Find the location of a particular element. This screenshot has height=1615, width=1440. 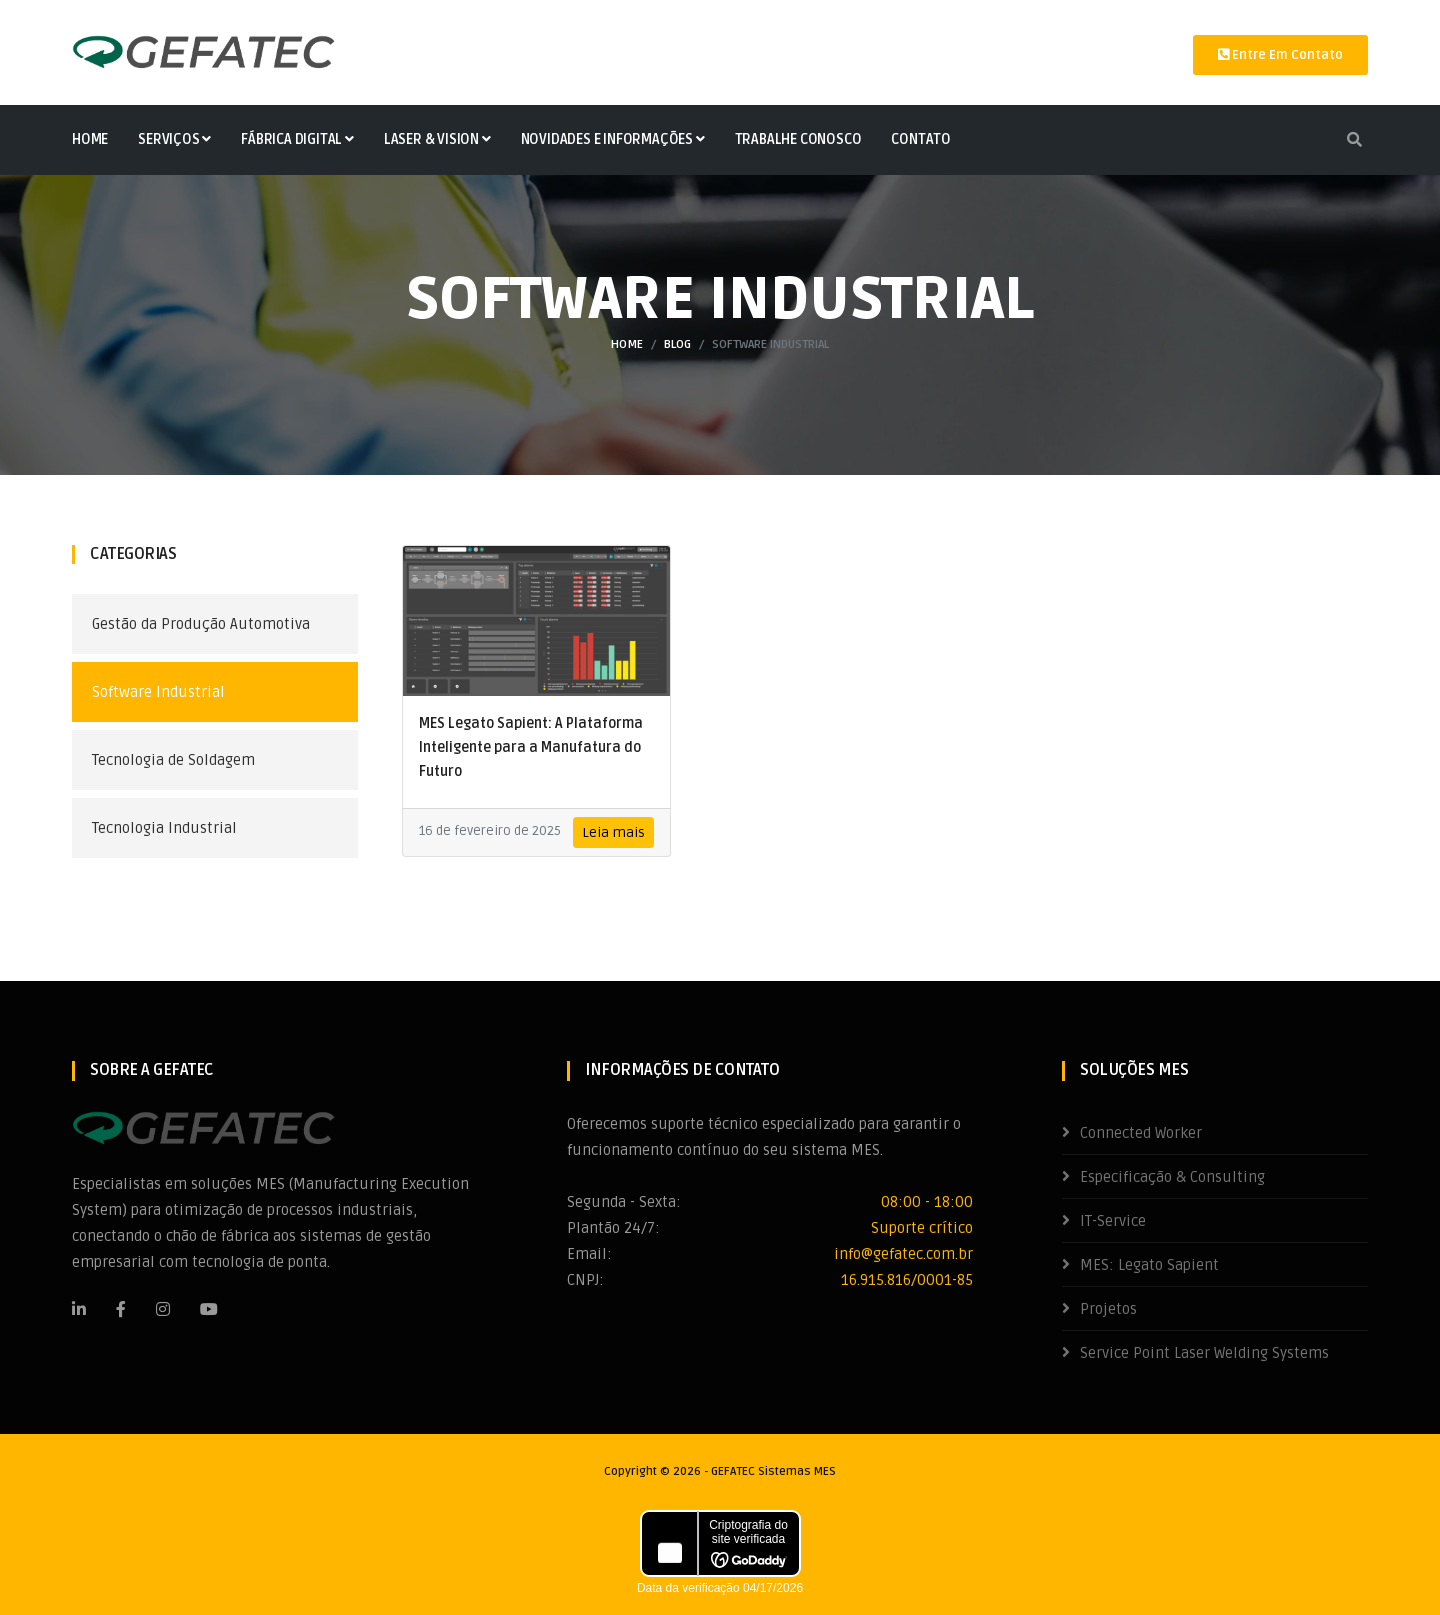

IT-Service is located at coordinates (1113, 1221).